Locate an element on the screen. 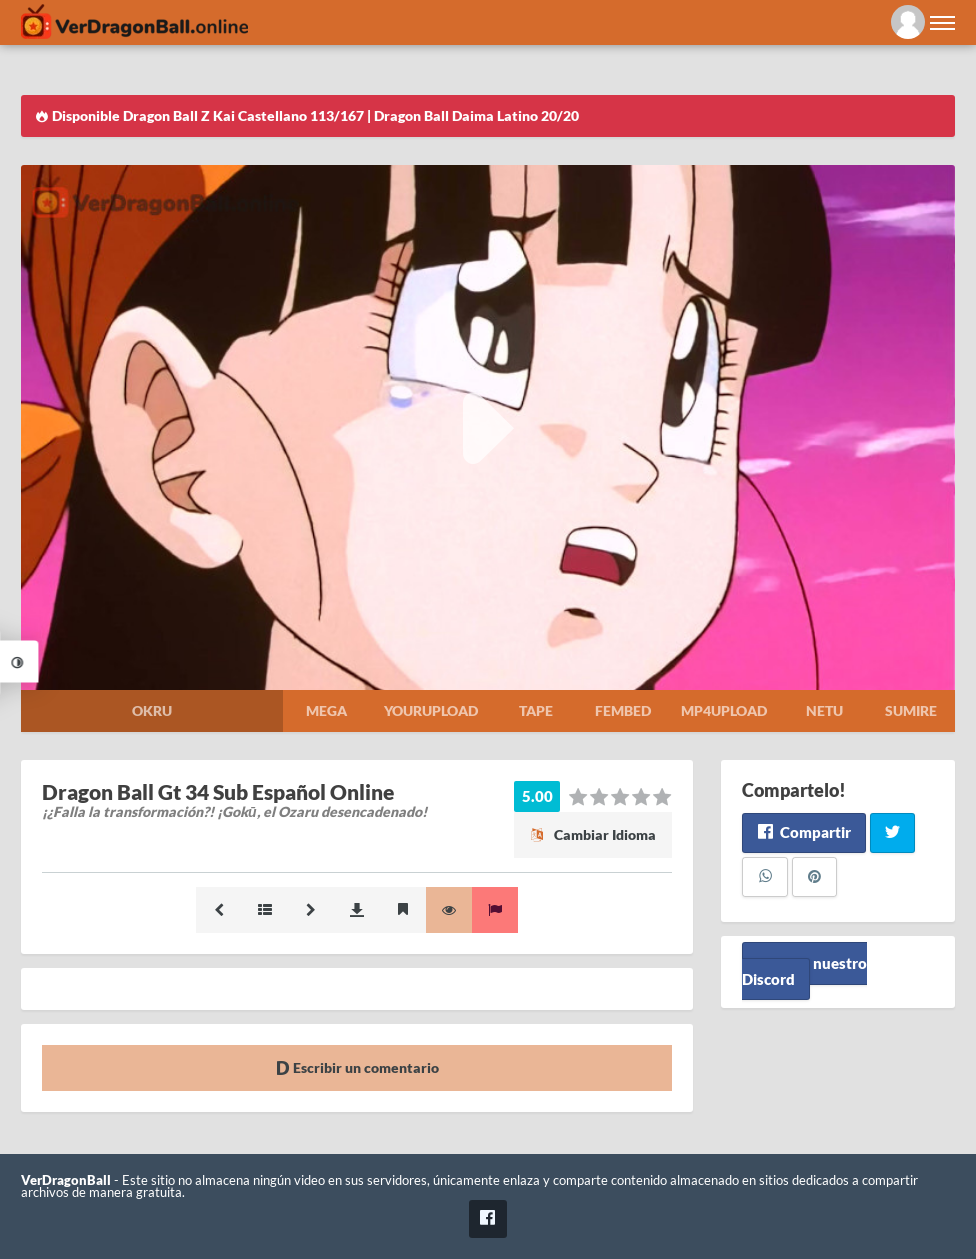  Tape is located at coordinates (536, 710).